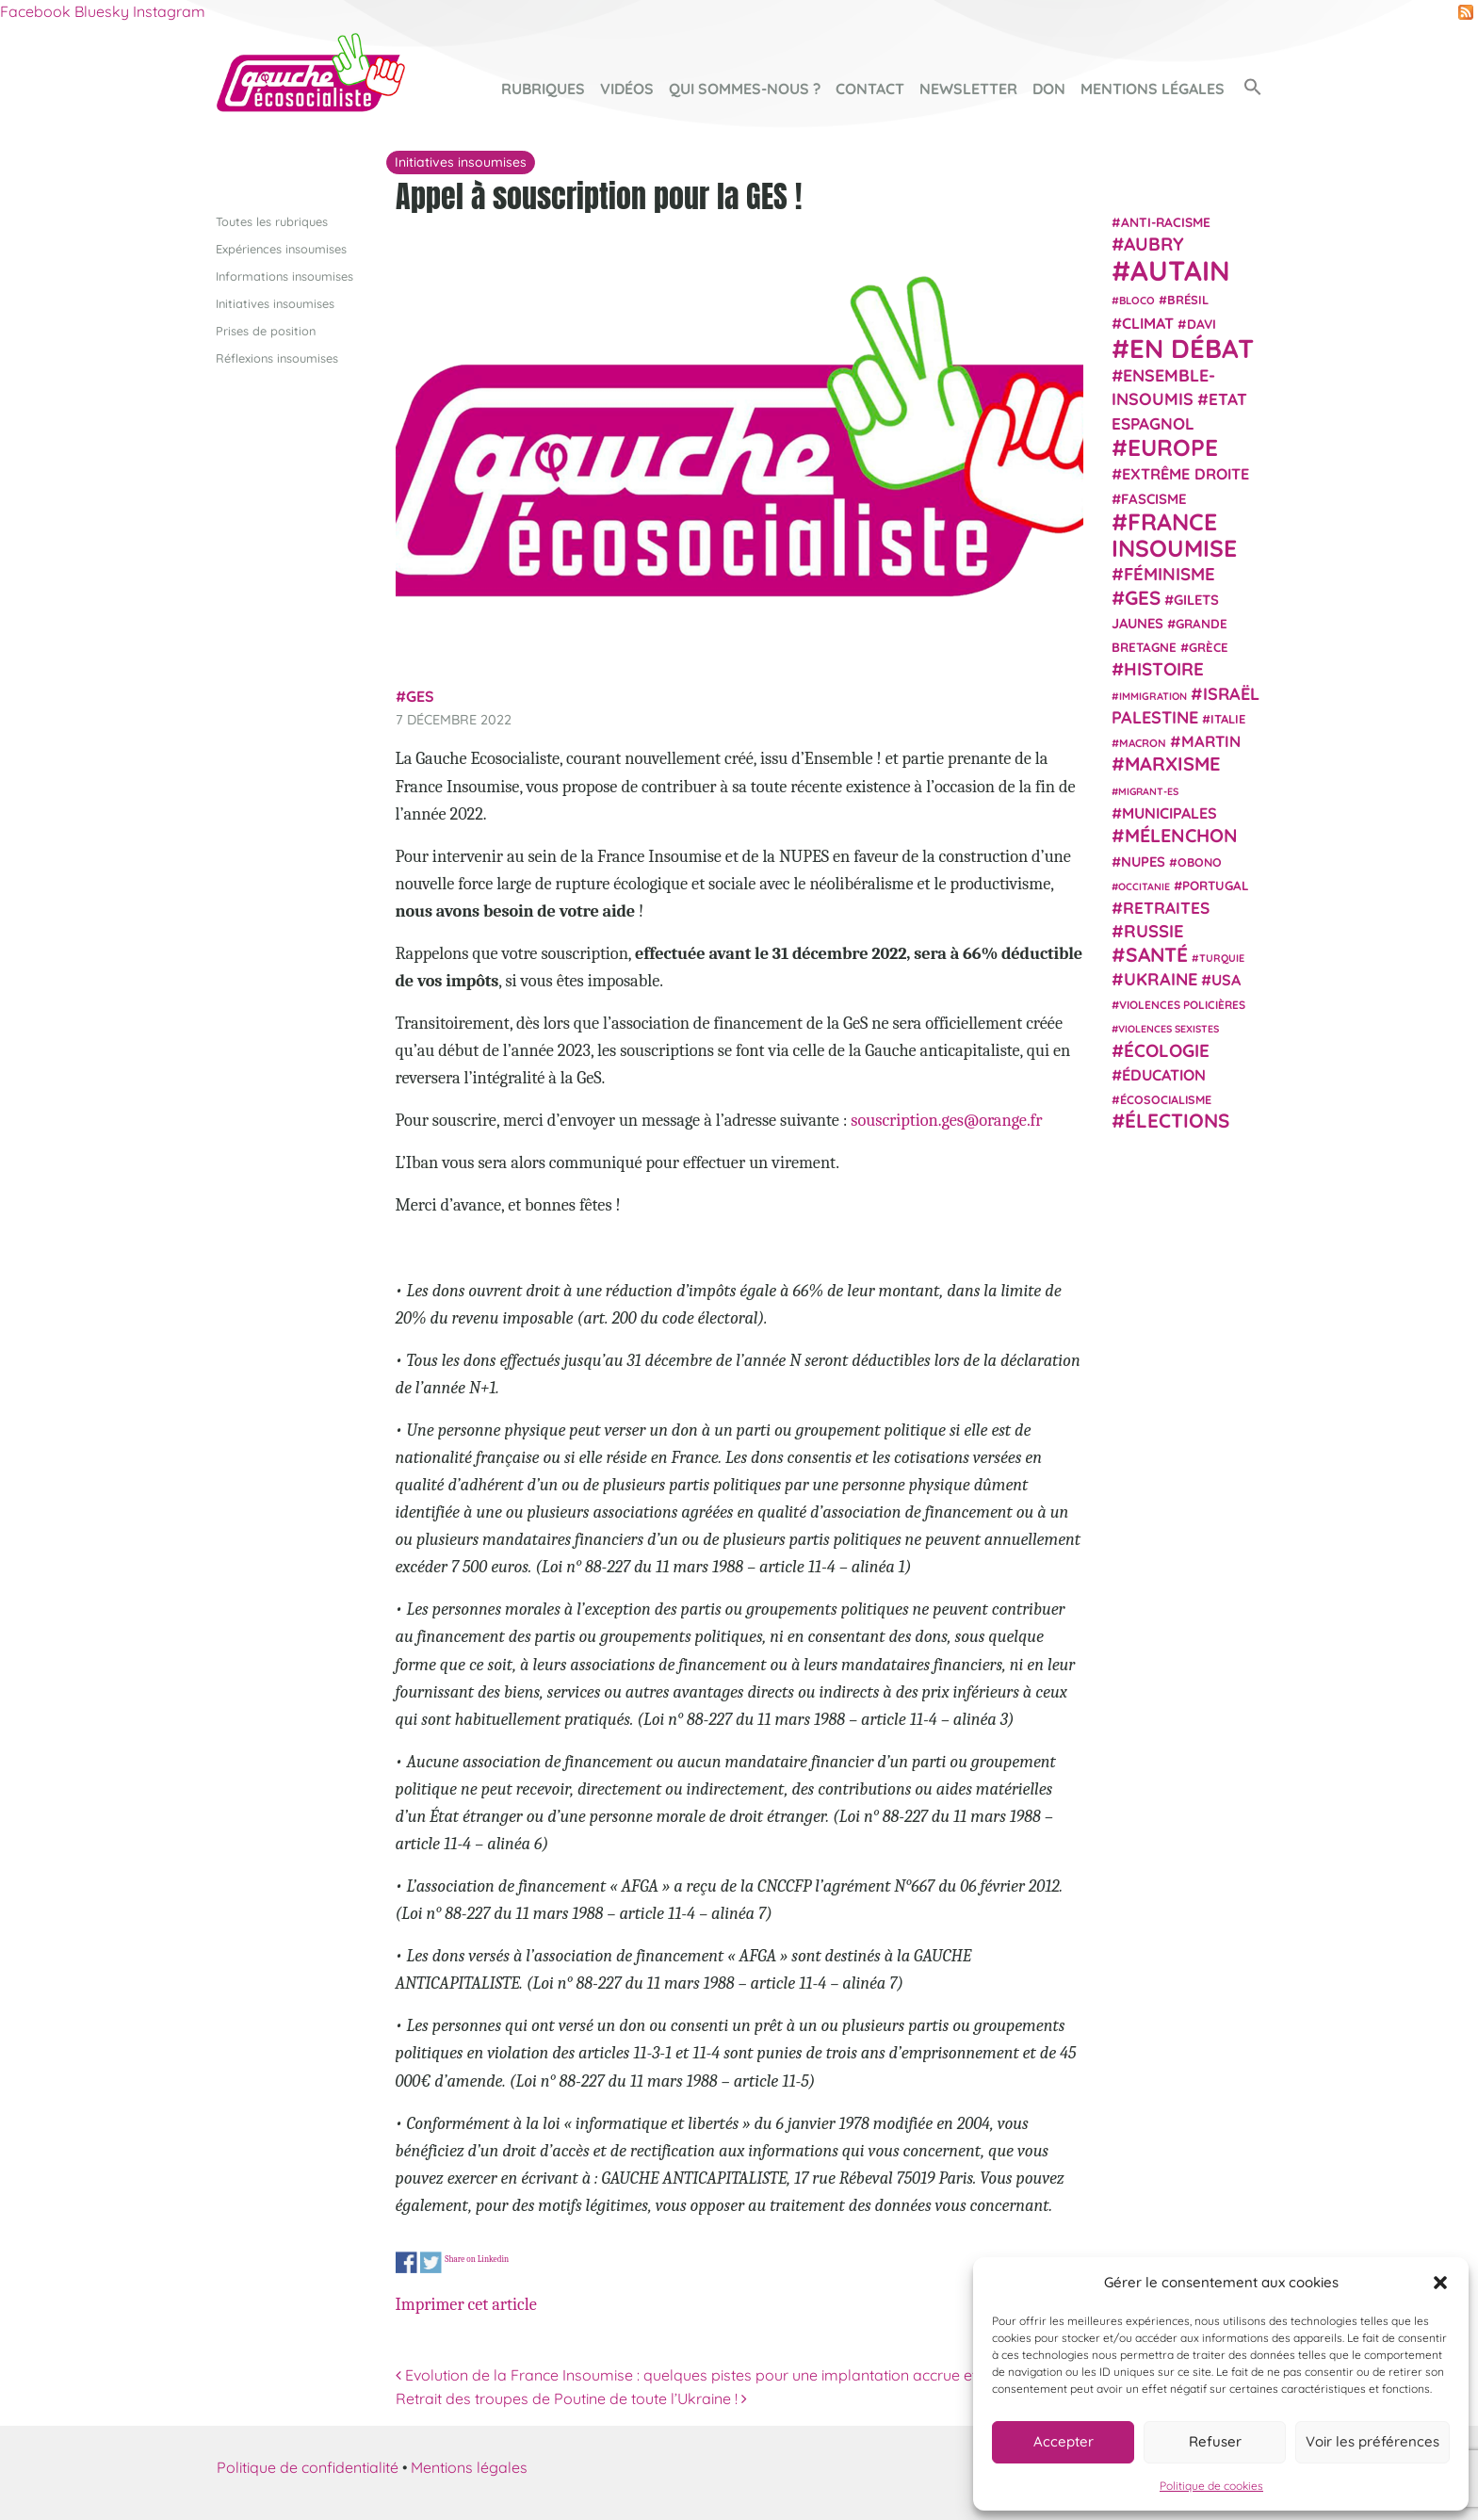 The image size is (1478, 2520). I want to click on municipales [municipales (38 éléments)], so click(1169, 813).